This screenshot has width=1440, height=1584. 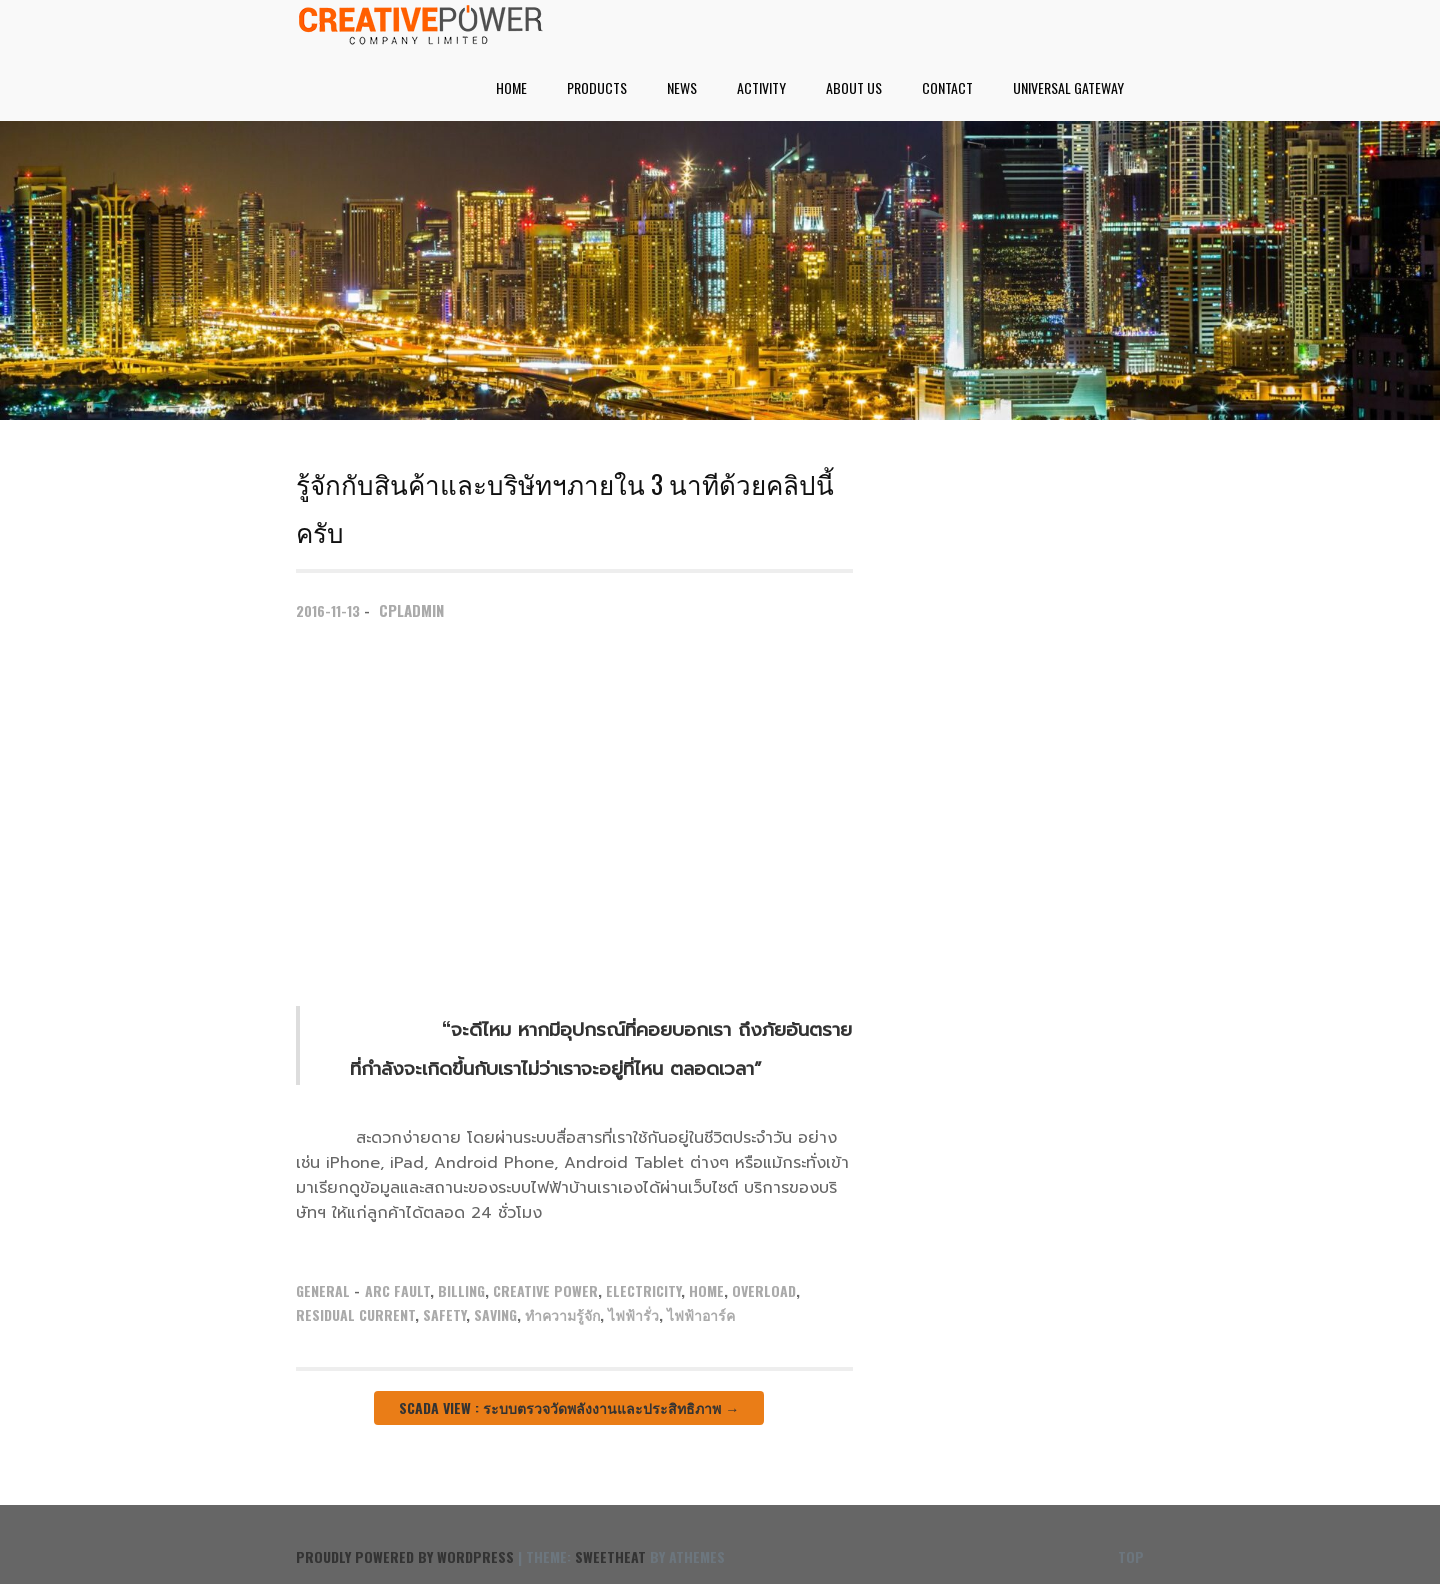 I want to click on cpladmin, so click(x=411, y=610).